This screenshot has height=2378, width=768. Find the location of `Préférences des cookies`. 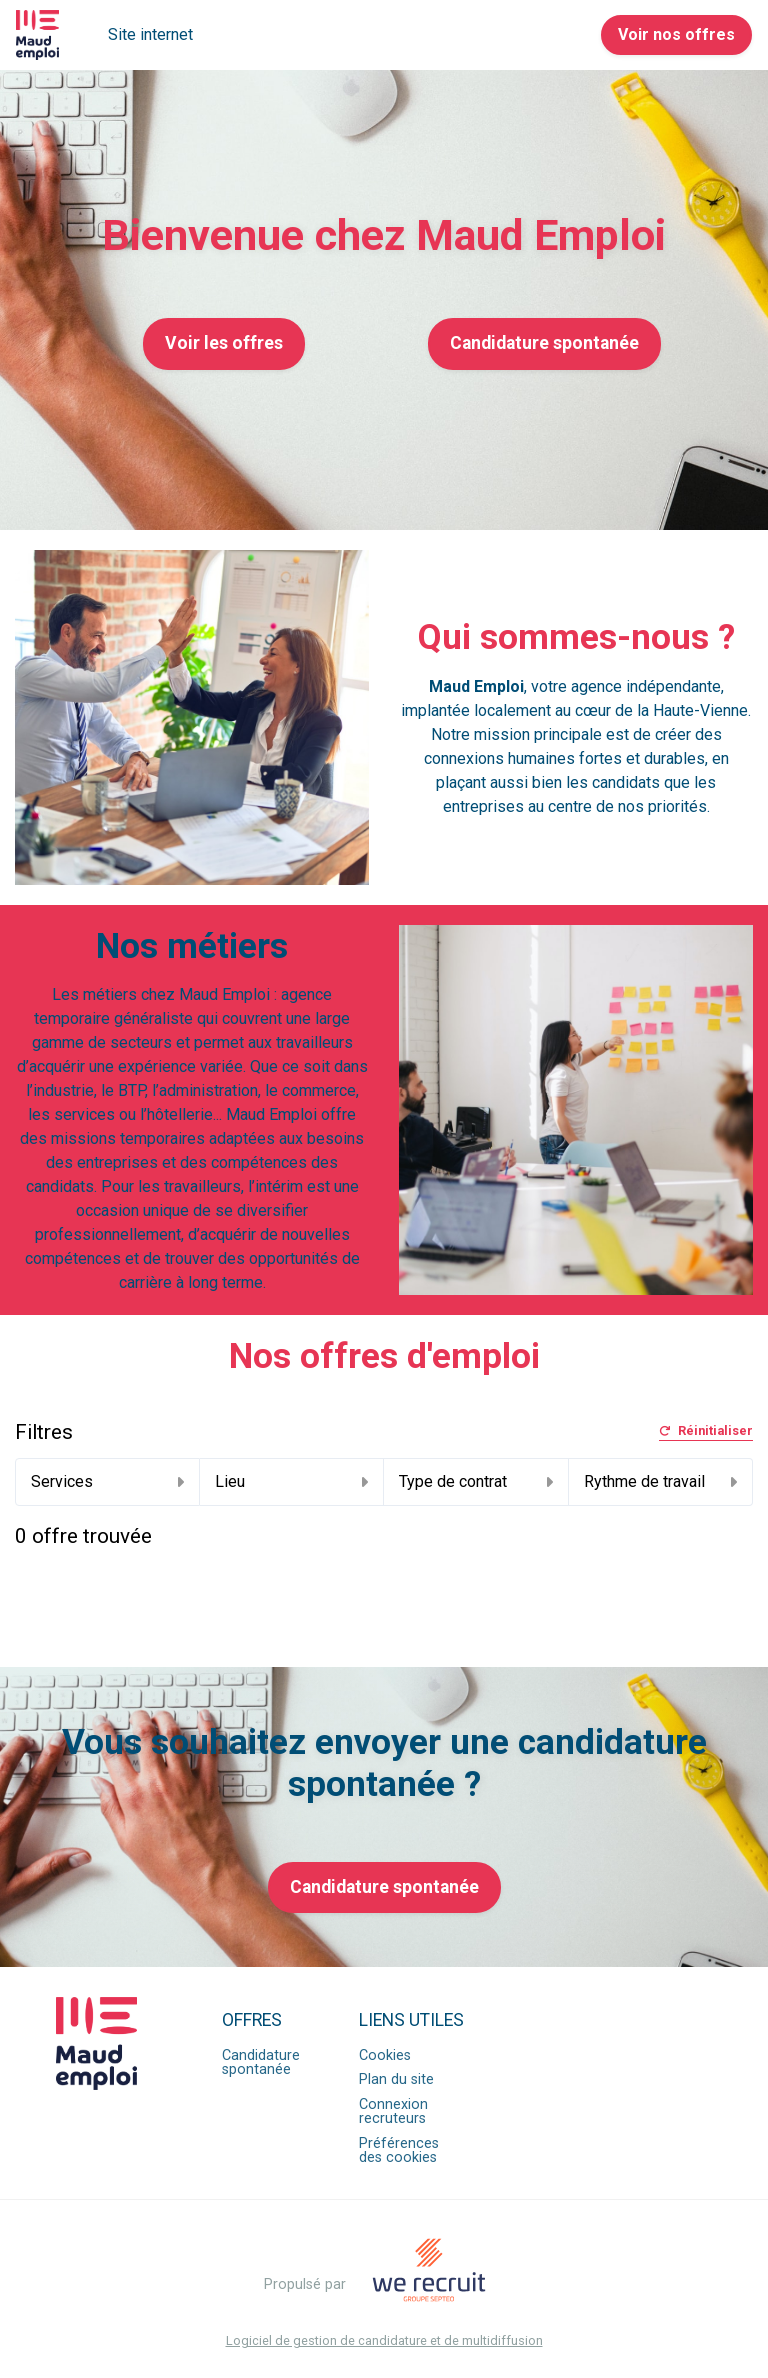

Préférences des cookies is located at coordinates (399, 2150).